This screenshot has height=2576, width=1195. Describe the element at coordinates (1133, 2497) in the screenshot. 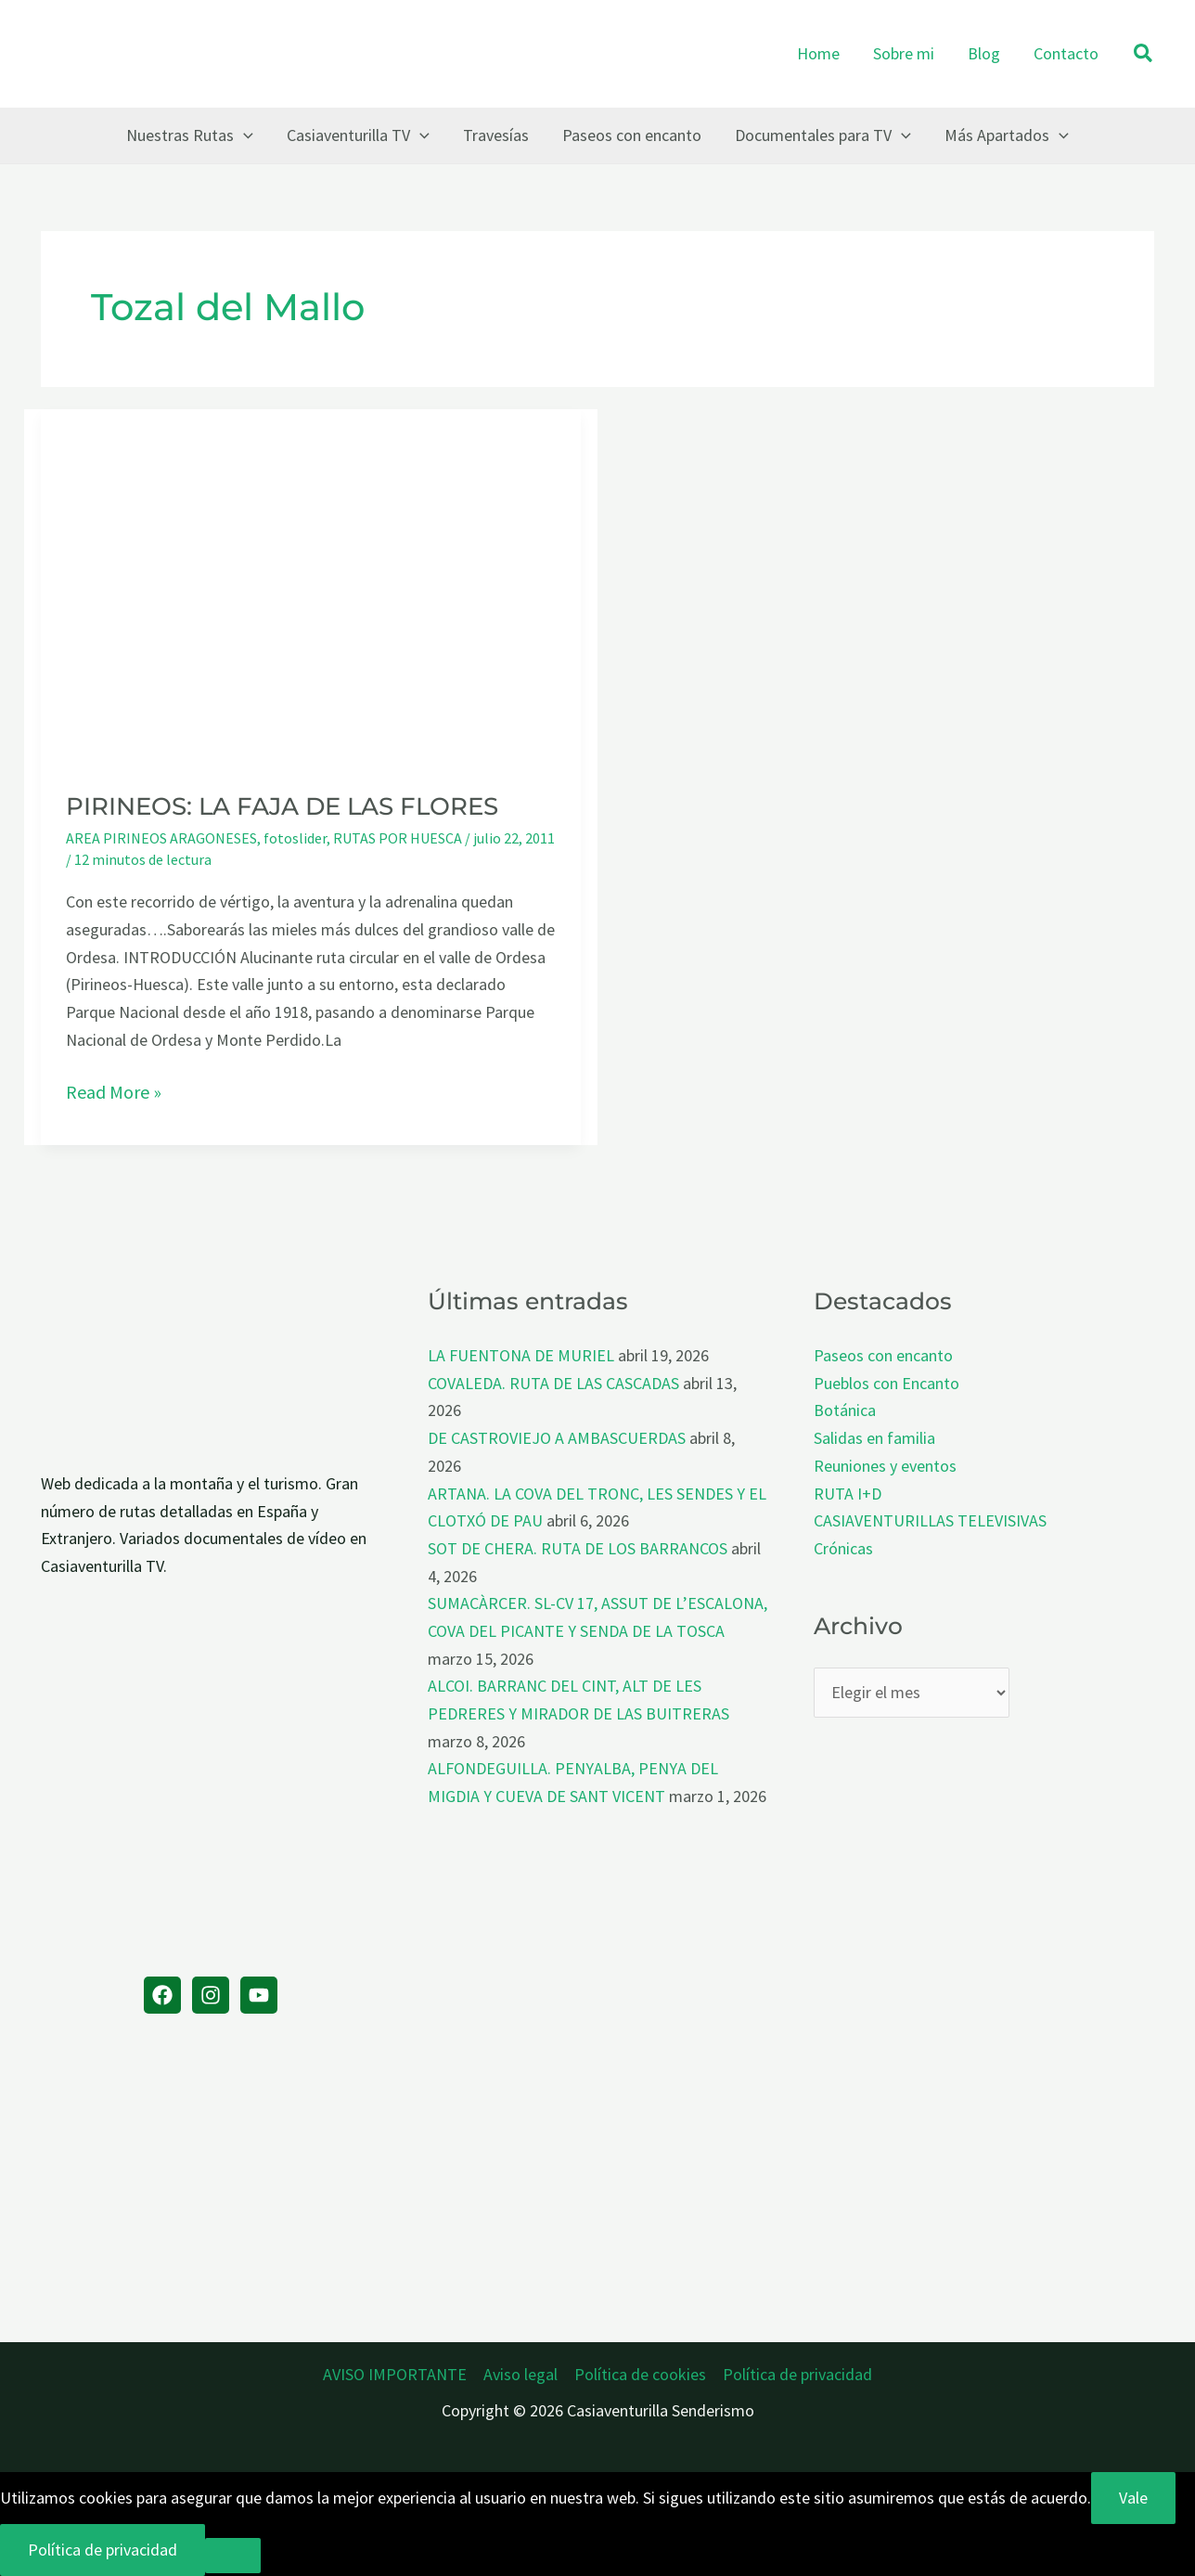

I see `Vale` at that location.